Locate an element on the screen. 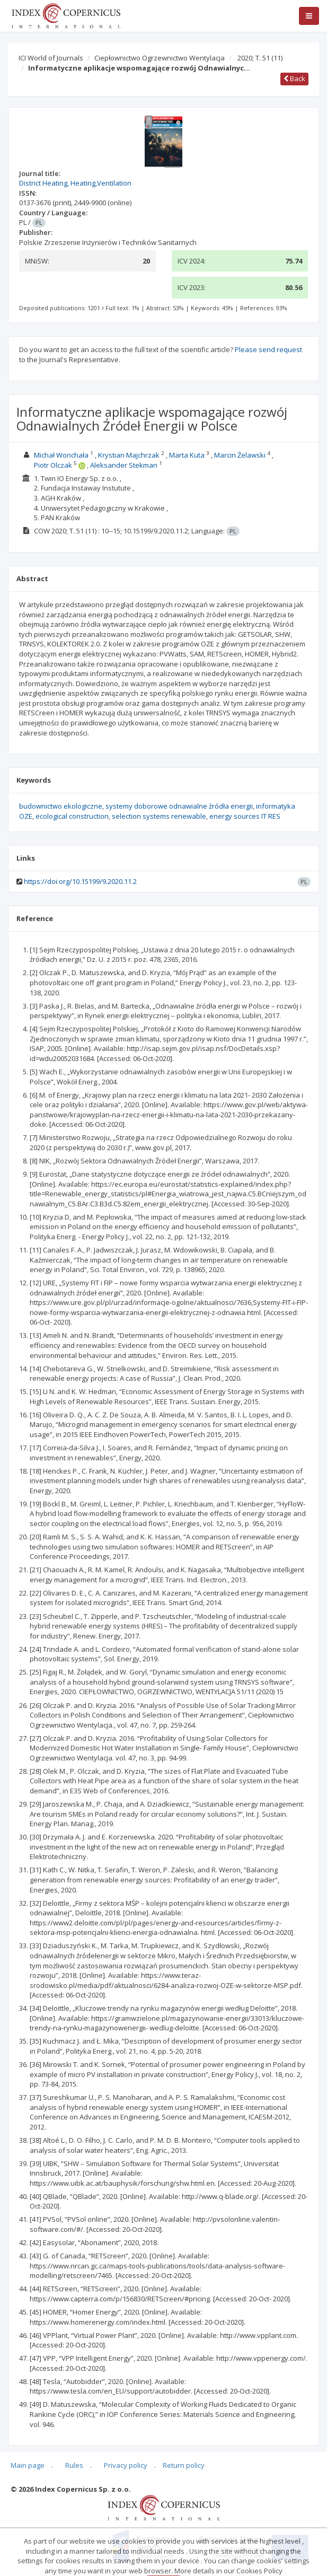  systemy doborowe odnawialne źródła energii is located at coordinates (179, 806).